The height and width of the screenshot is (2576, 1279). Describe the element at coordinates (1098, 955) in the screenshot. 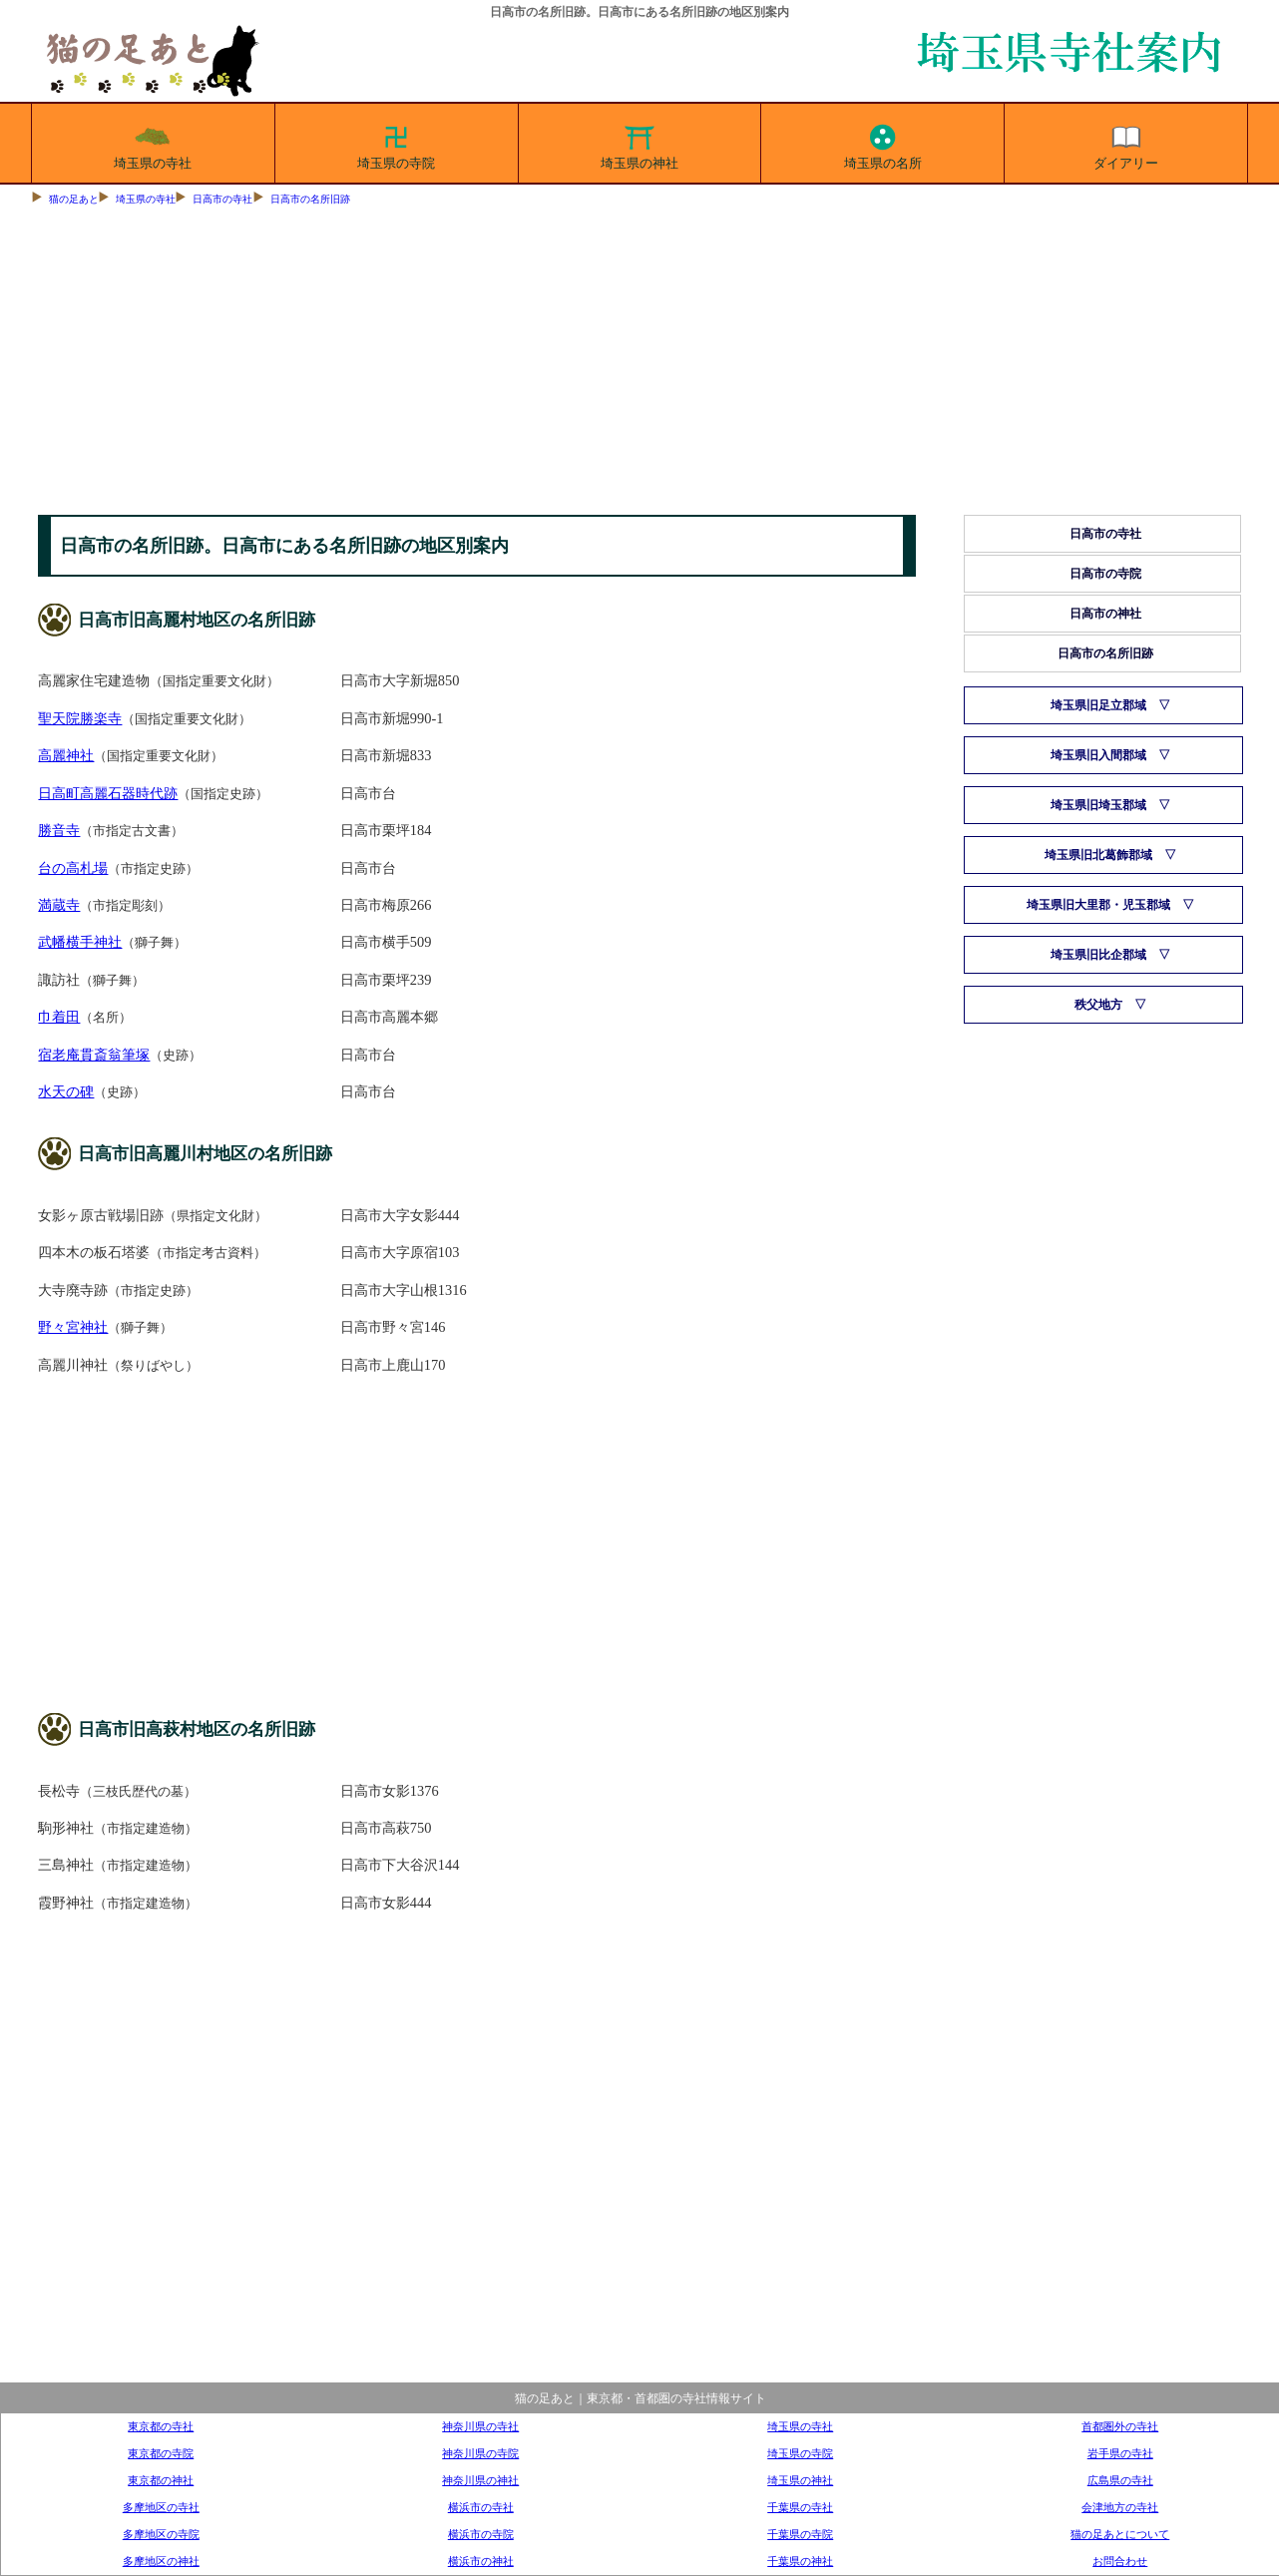

I see `埼玉県旧比企郡域` at that location.